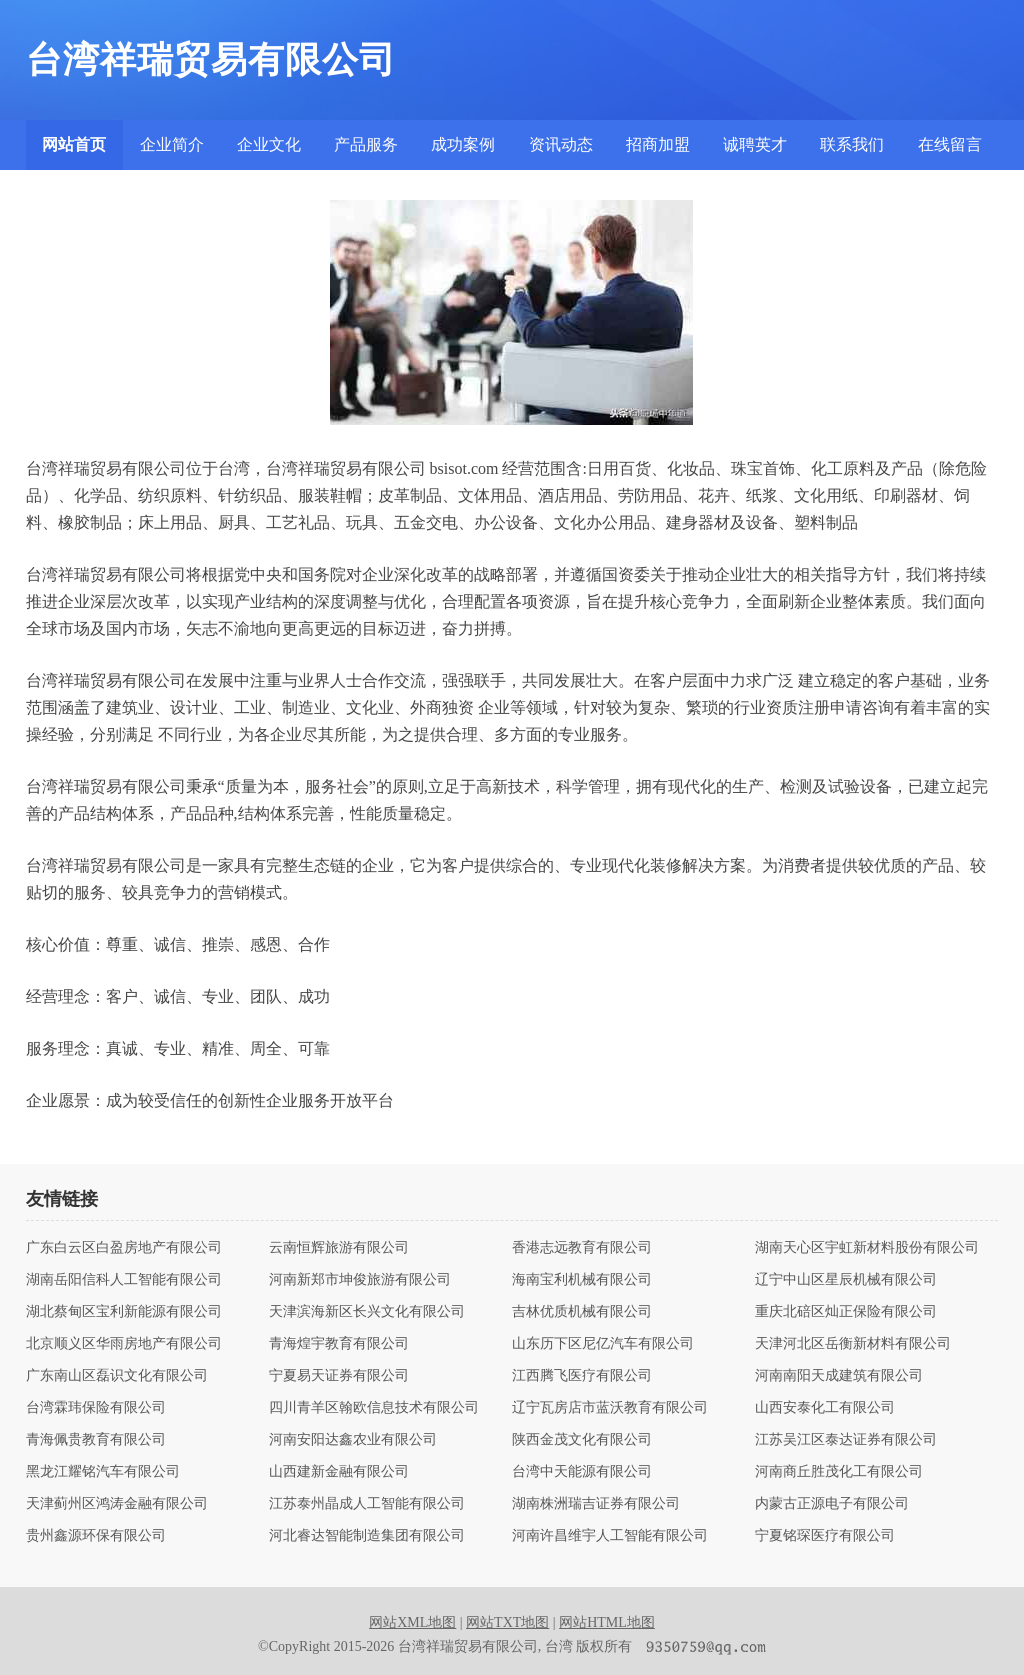 The height and width of the screenshot is (1675, 1024). Describe the element at coordinates (360, 1280) in the screenshot. I see `河南新郑市坤俊旅游有限公司` at that location.